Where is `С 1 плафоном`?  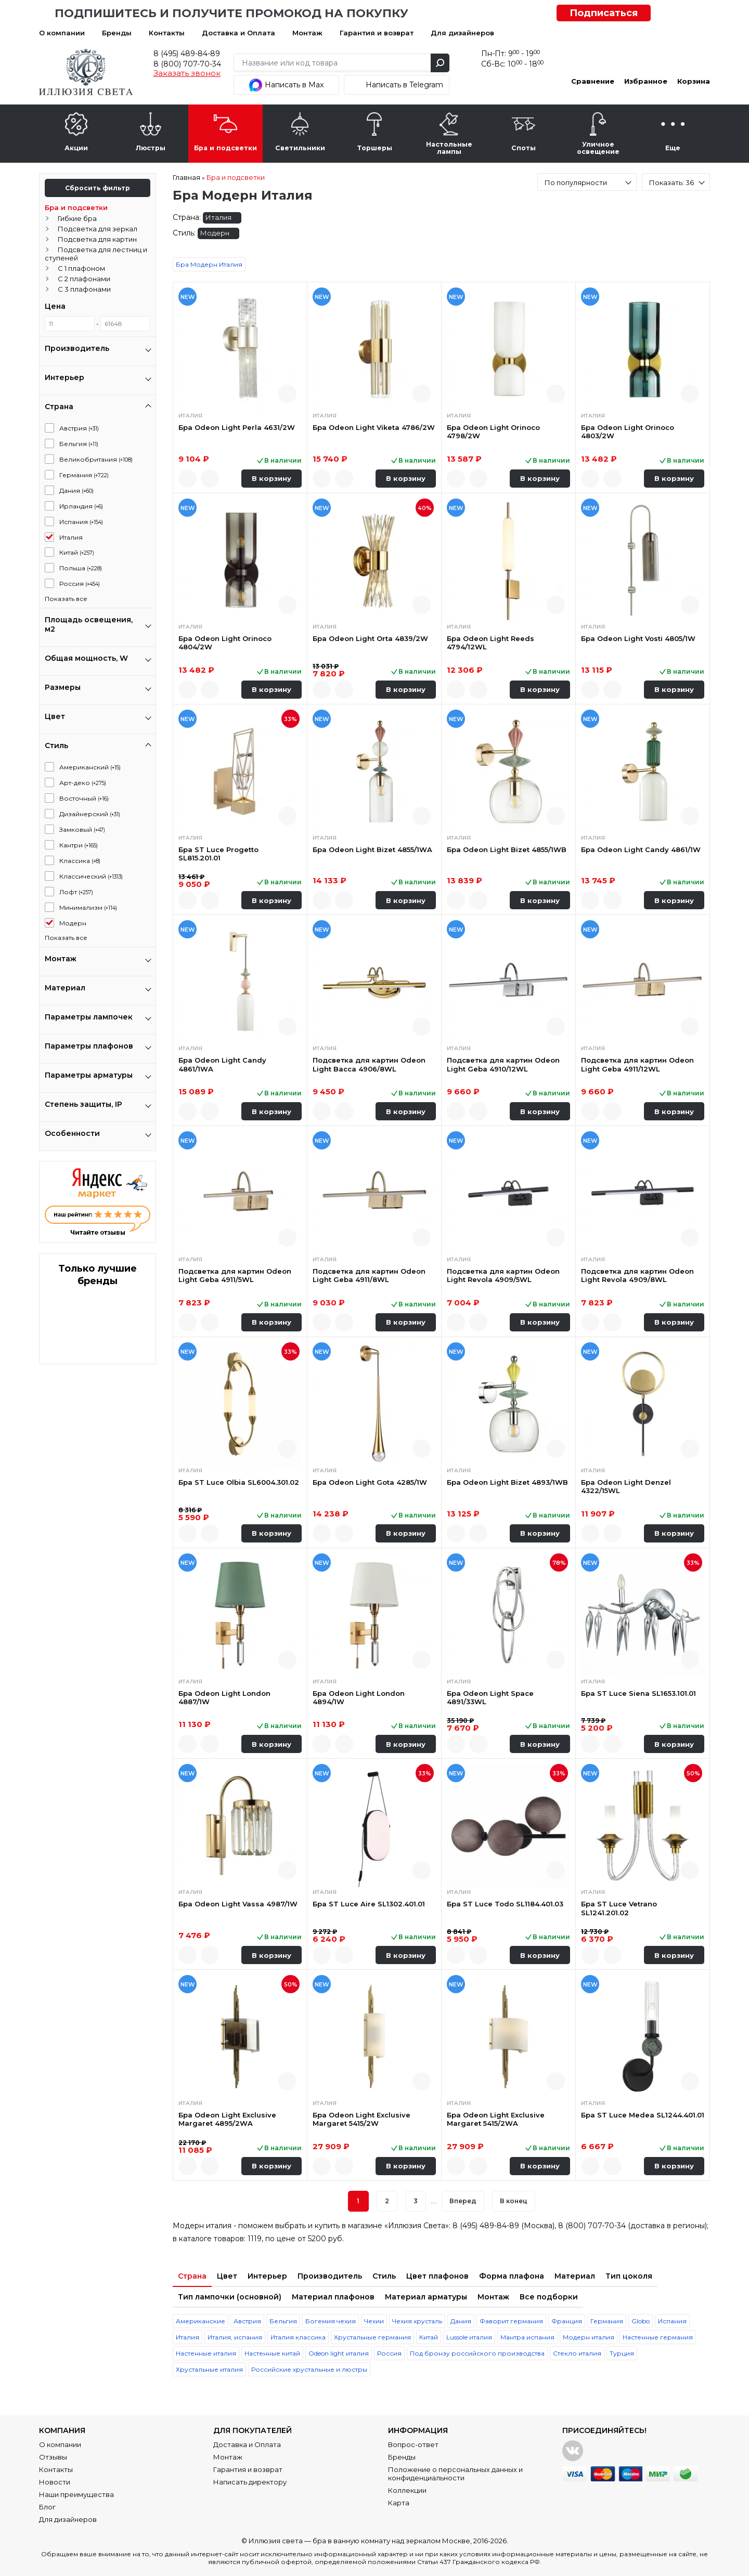 С 1 плафоном is located at coordinates (81, 268).